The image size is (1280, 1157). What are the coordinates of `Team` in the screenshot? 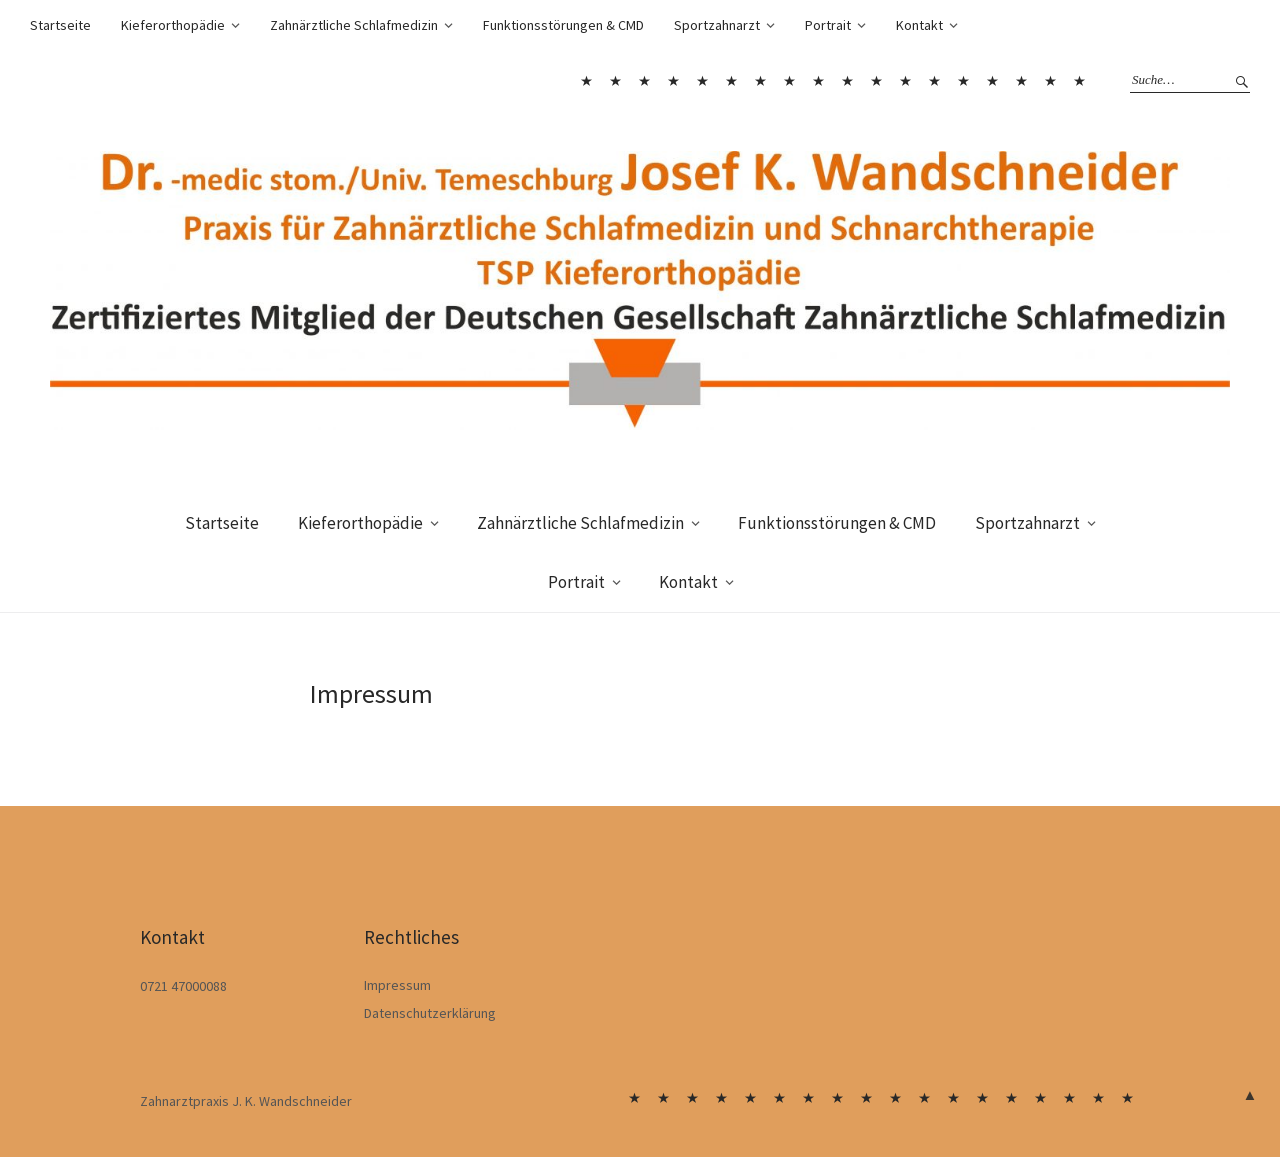 It's located at (992, 81).